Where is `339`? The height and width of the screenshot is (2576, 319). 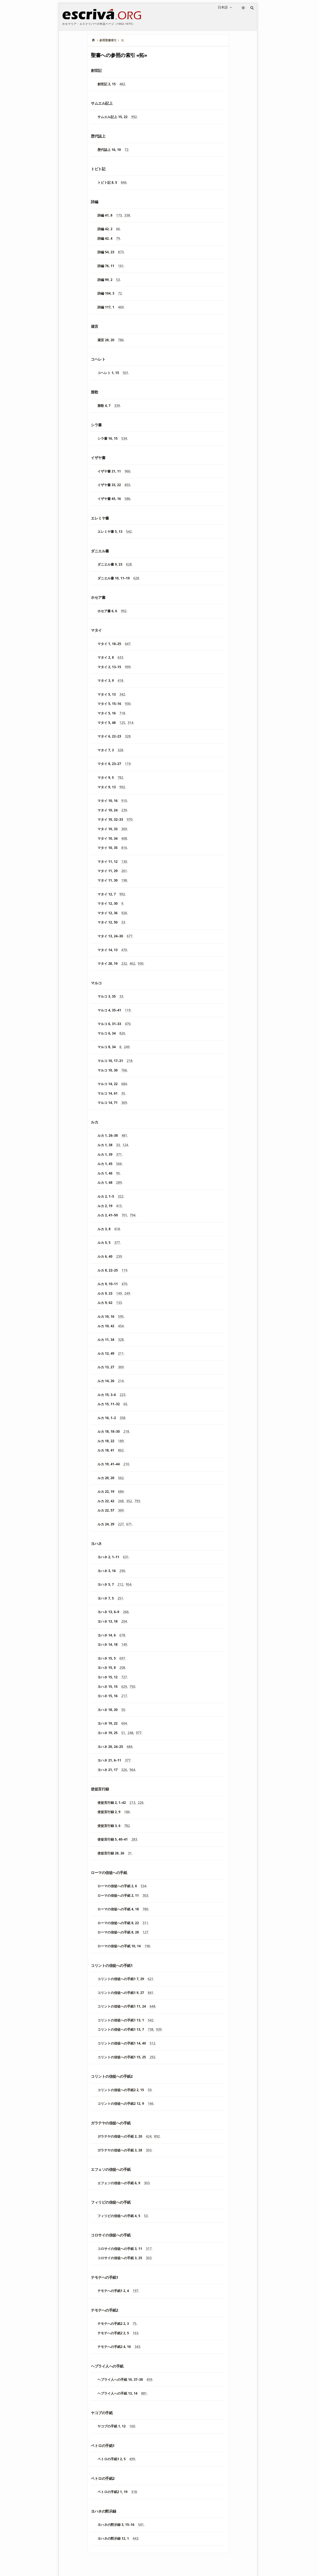
339 is located at coordinates (117, 405).